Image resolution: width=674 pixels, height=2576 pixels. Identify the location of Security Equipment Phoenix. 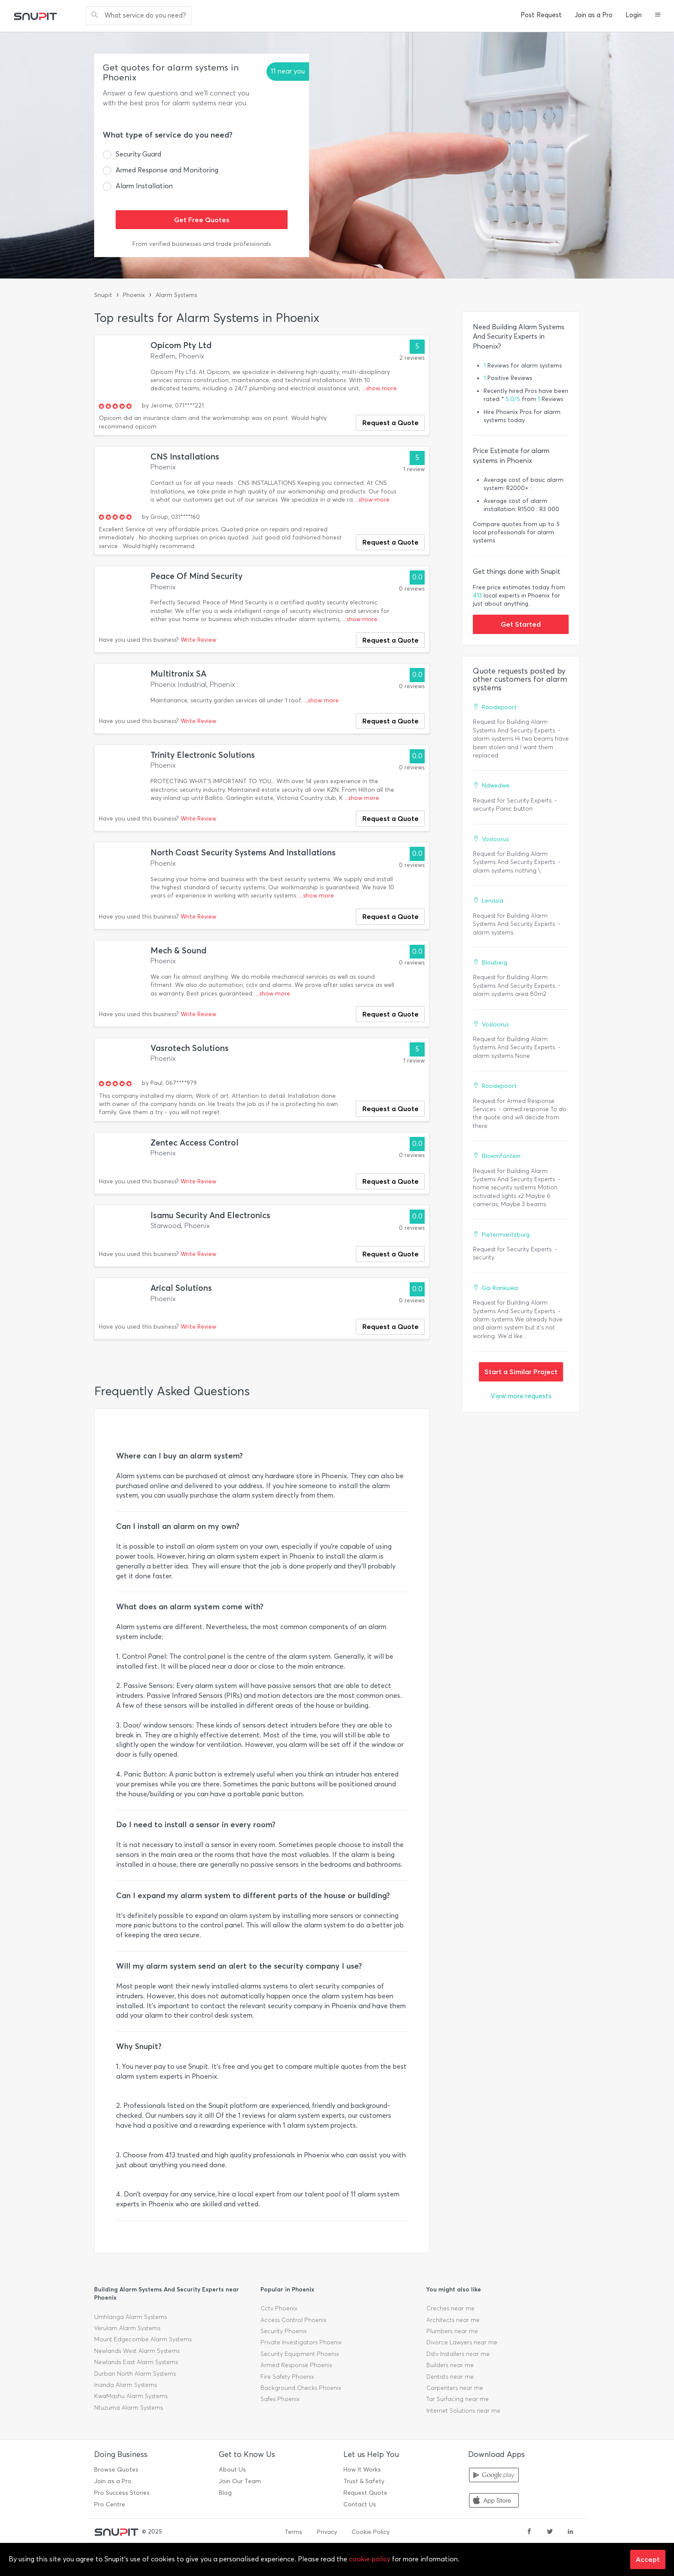
(299, 2354).